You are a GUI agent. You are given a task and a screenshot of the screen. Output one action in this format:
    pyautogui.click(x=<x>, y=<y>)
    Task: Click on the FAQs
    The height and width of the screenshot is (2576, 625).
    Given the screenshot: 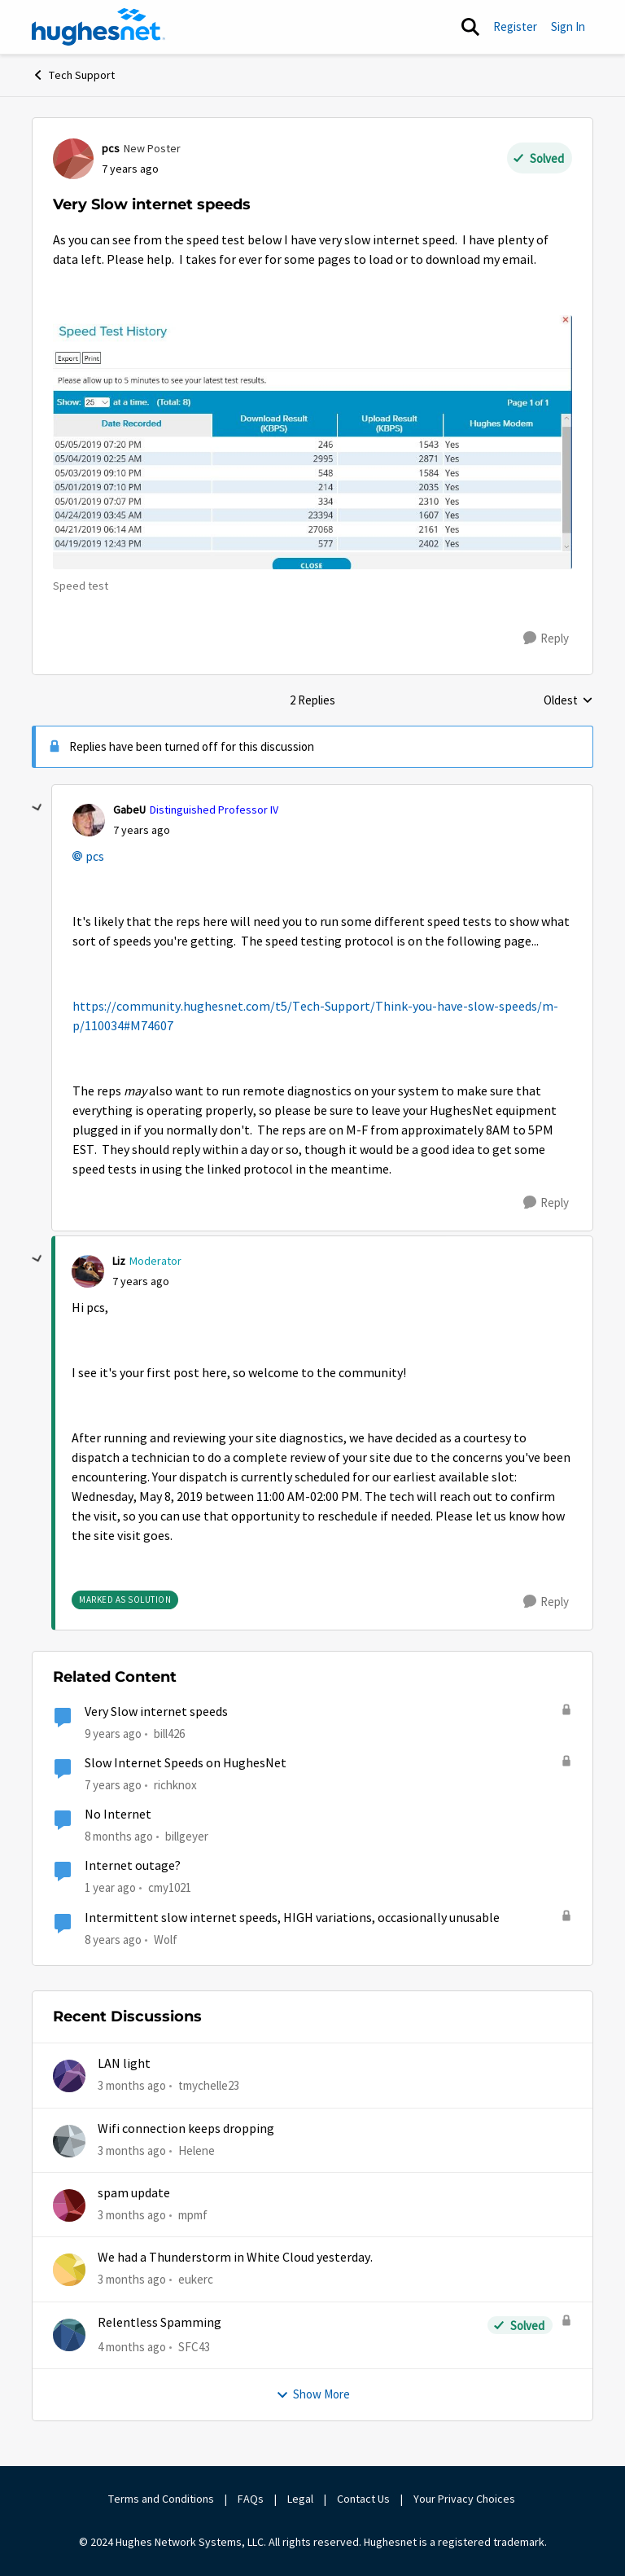 What is the action you would take?
    pyautogui.click(x=251, y=2498)
    